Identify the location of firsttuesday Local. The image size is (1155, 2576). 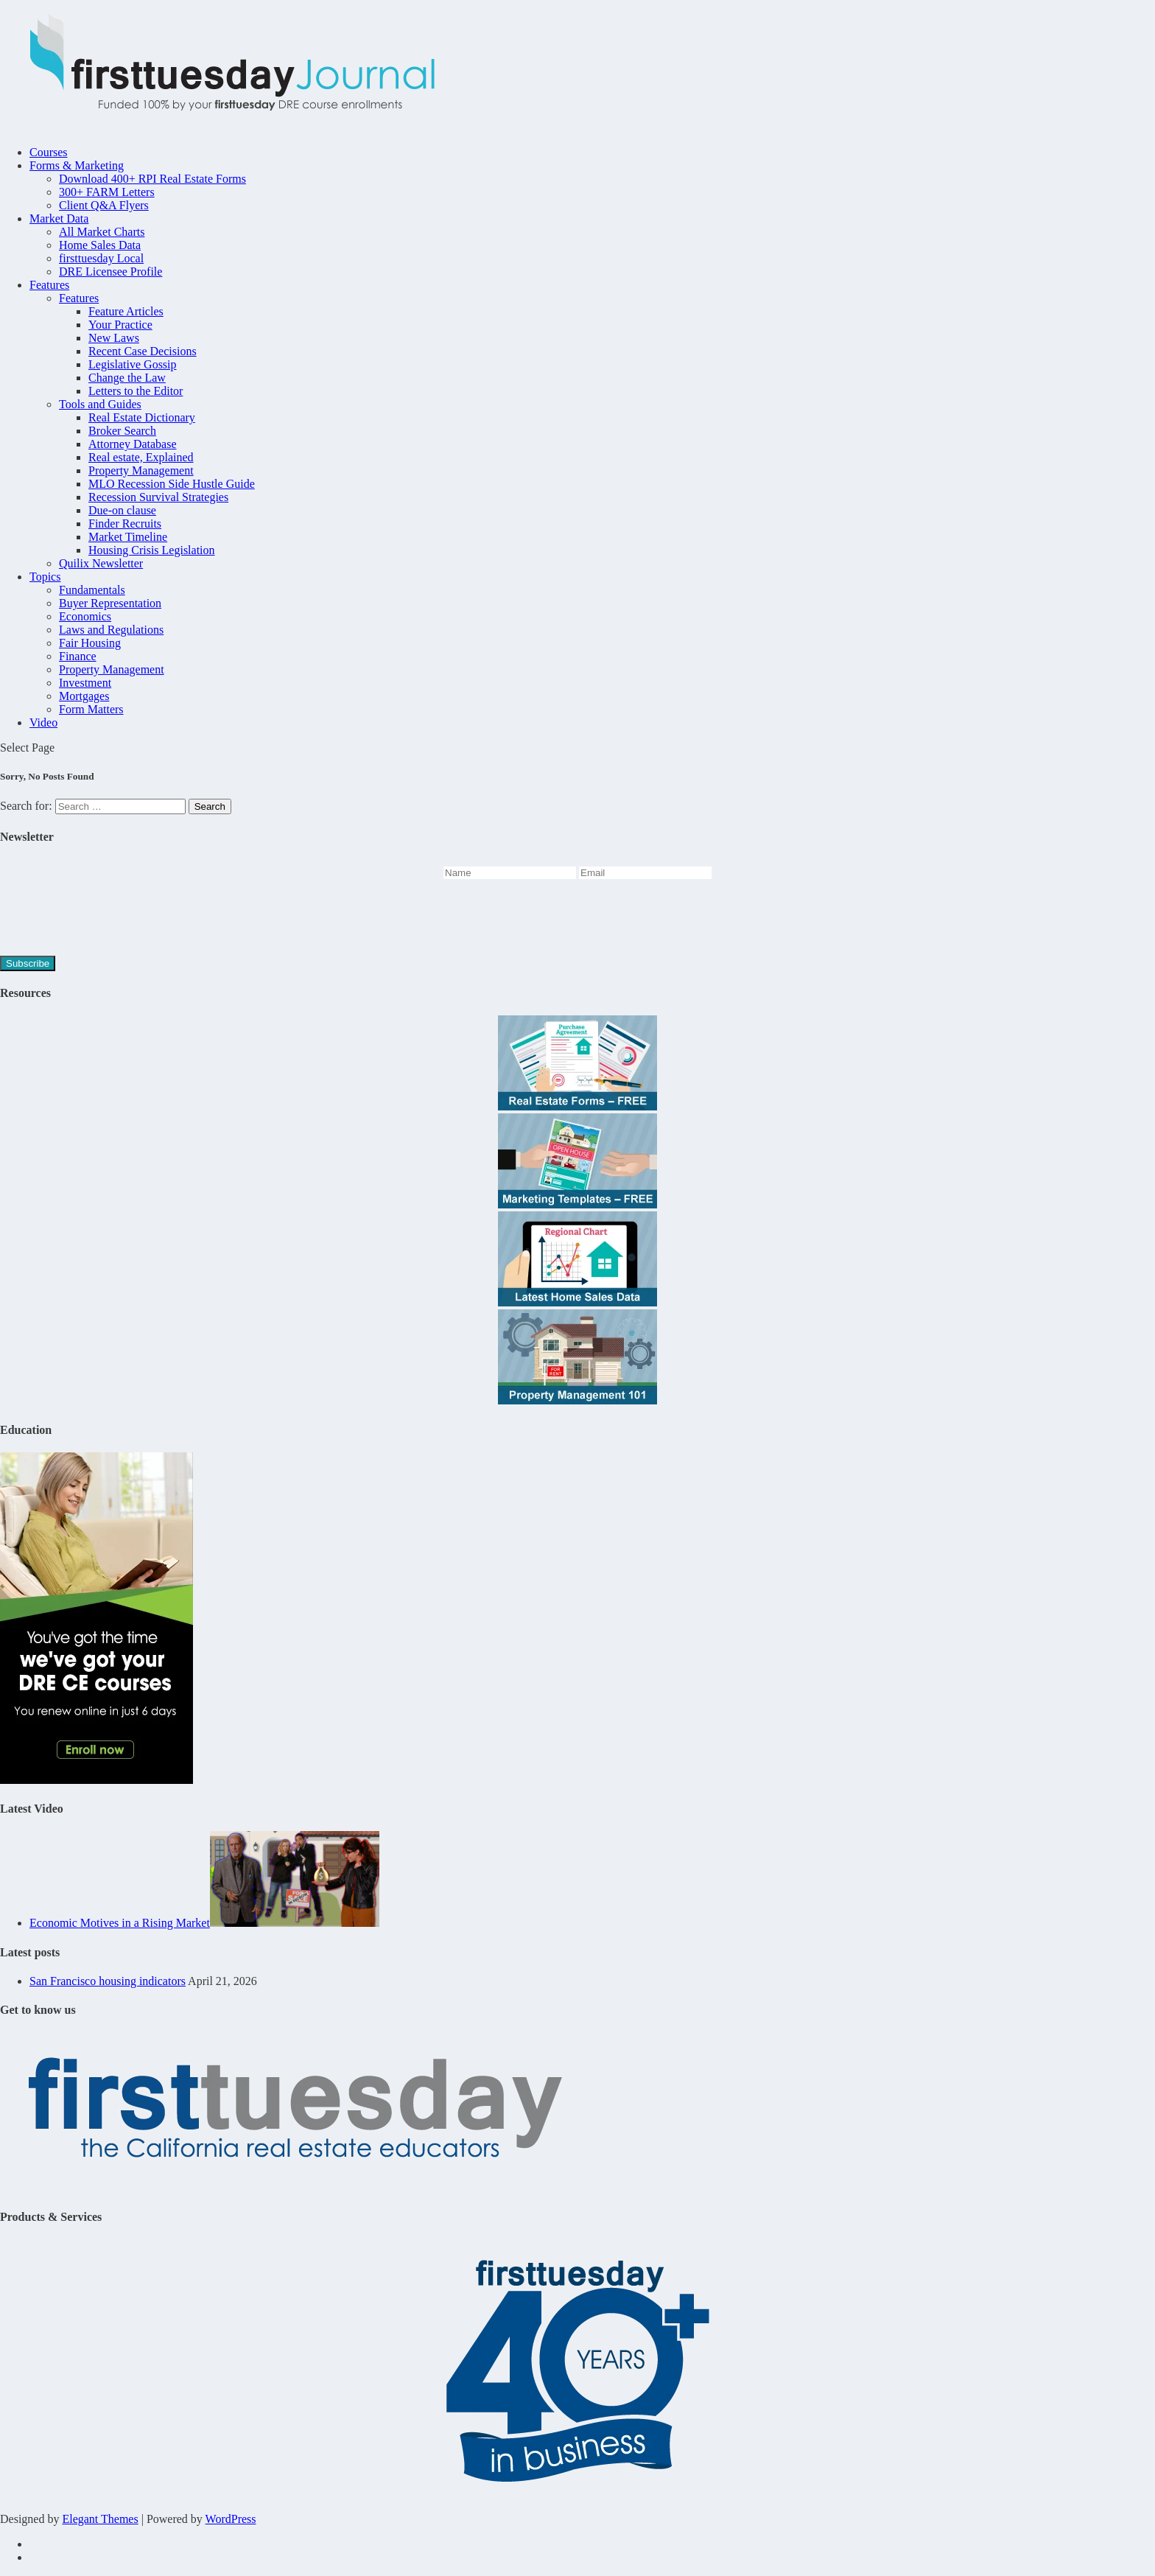
(101, 258).